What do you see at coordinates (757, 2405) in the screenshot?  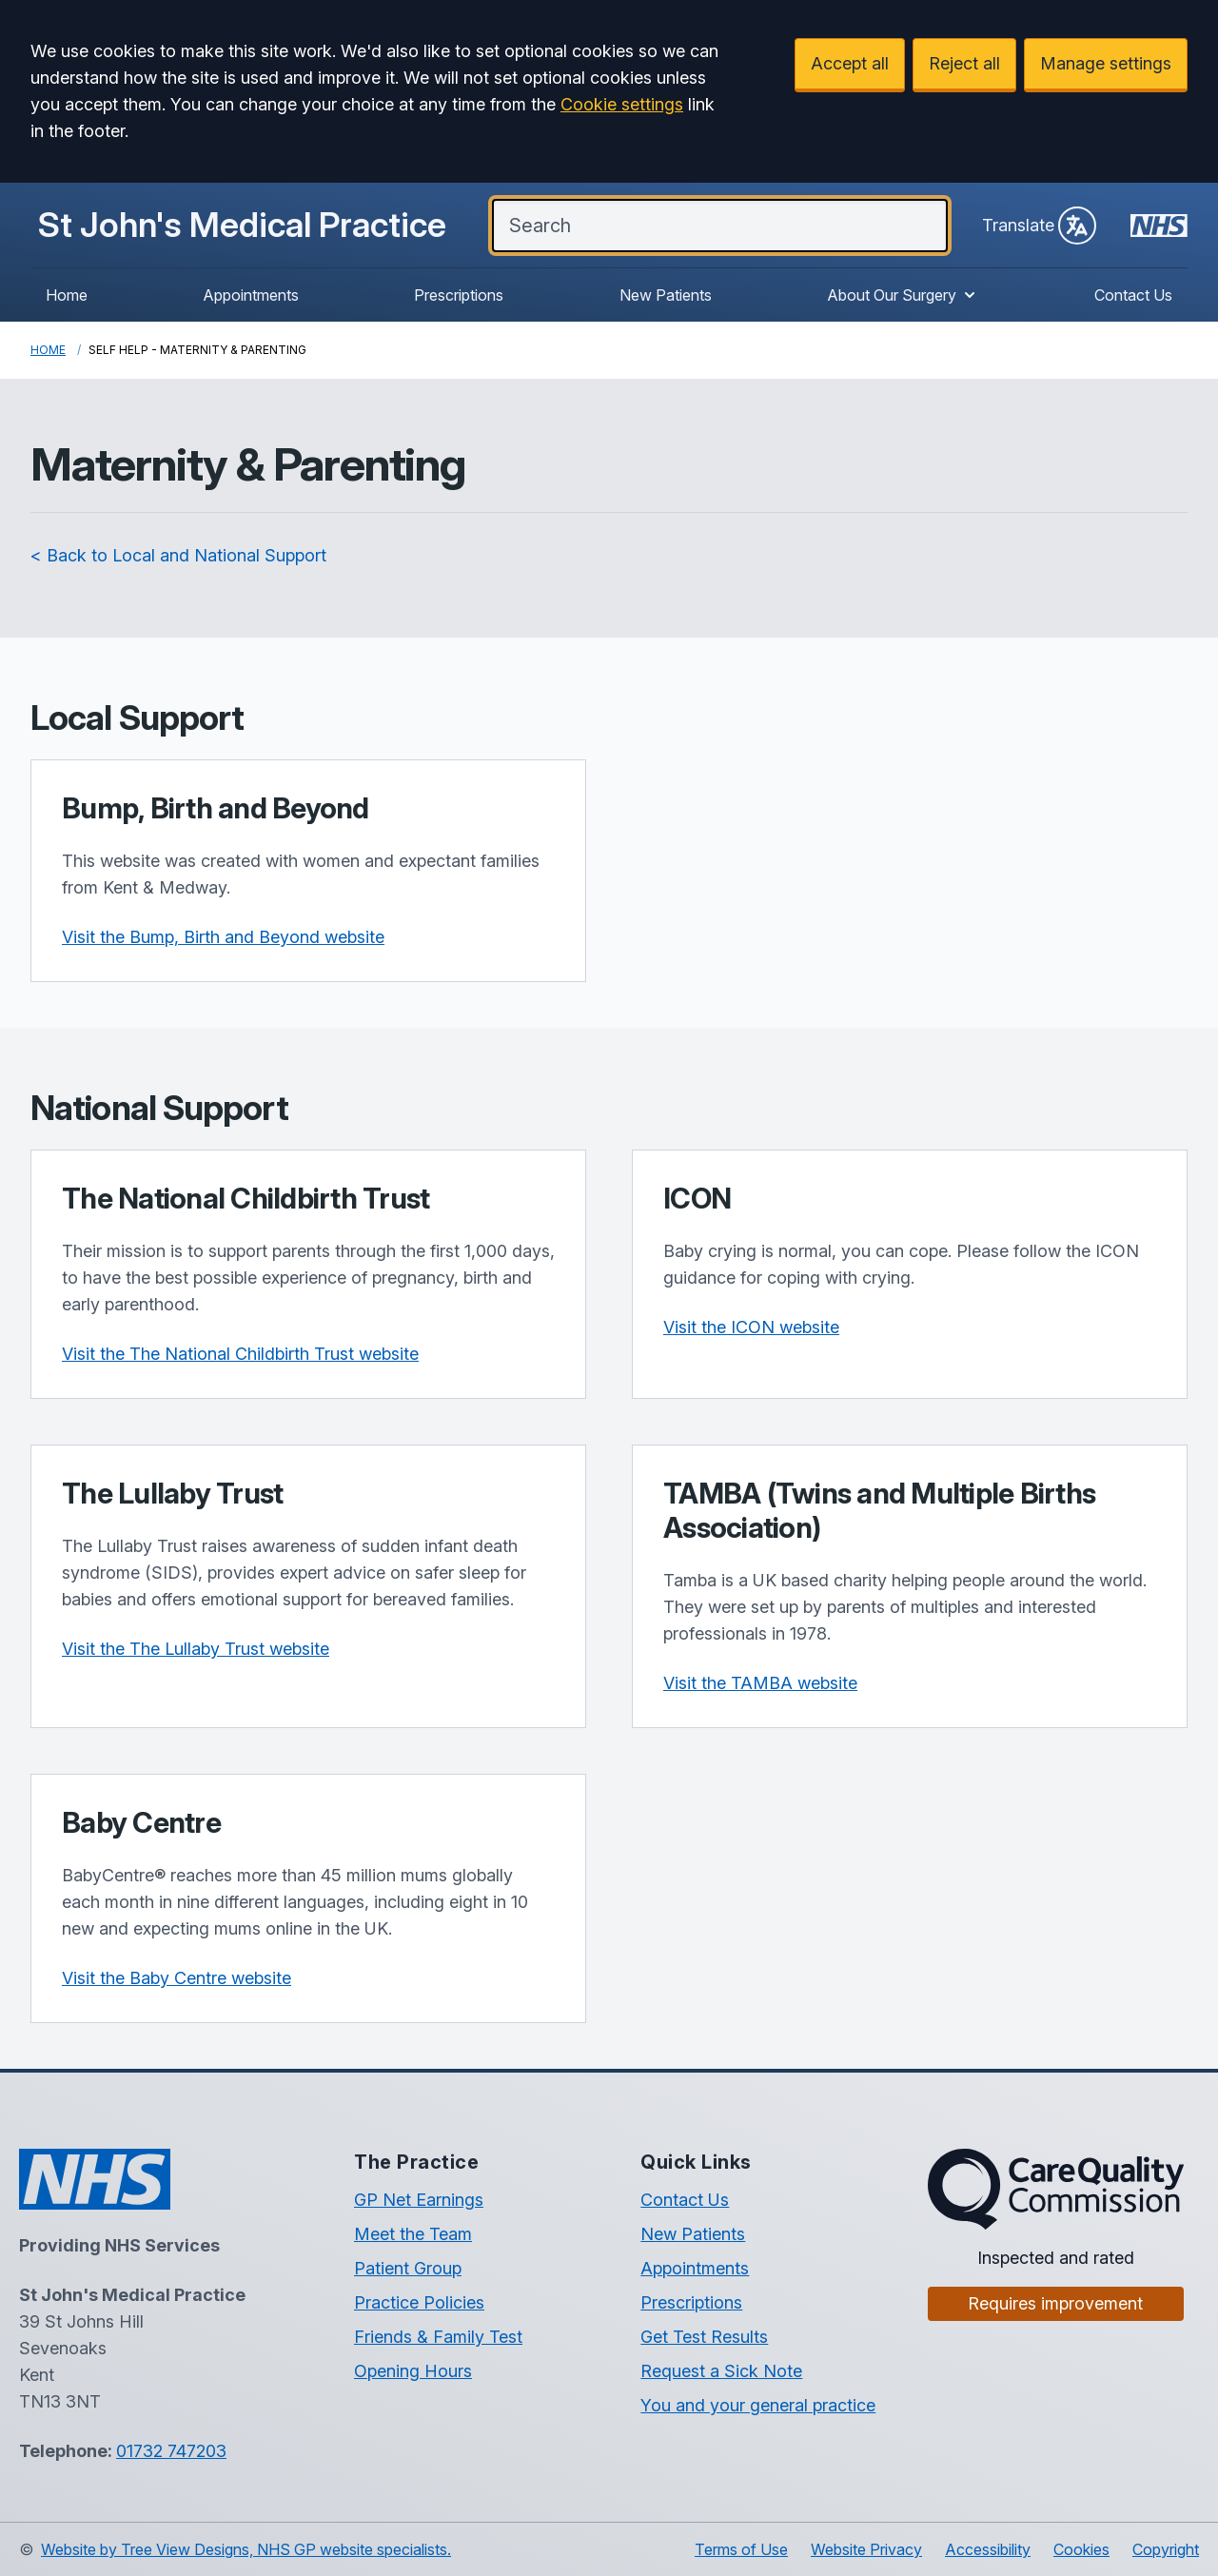 I see `You and your general practice` at bounding box center [757, 2405].